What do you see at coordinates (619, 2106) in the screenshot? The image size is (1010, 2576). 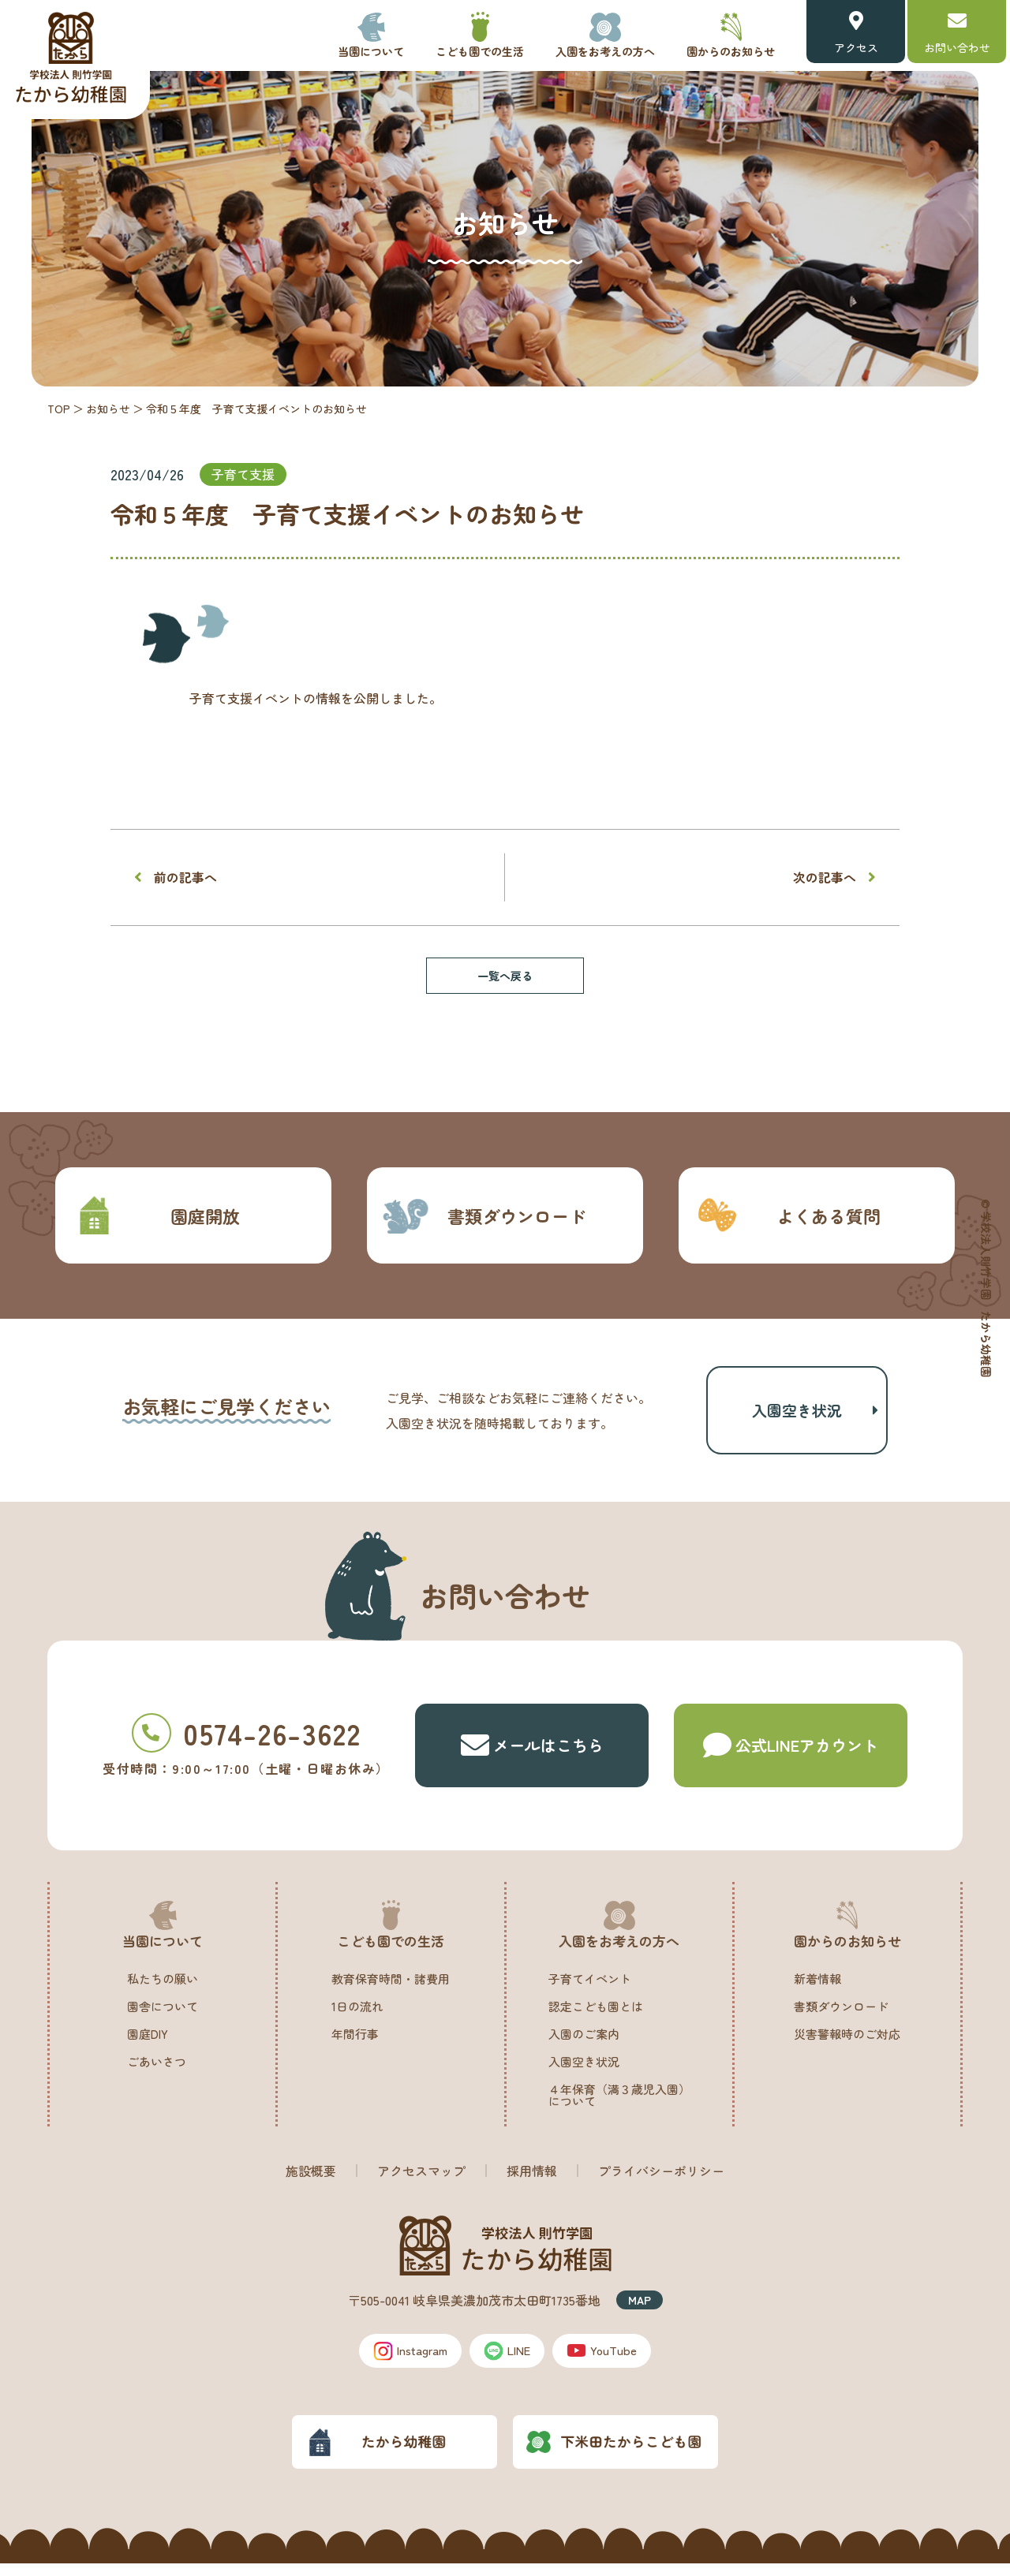 I see `４年保育（満３歳児入園）について` at bounding box center [619, 2106].